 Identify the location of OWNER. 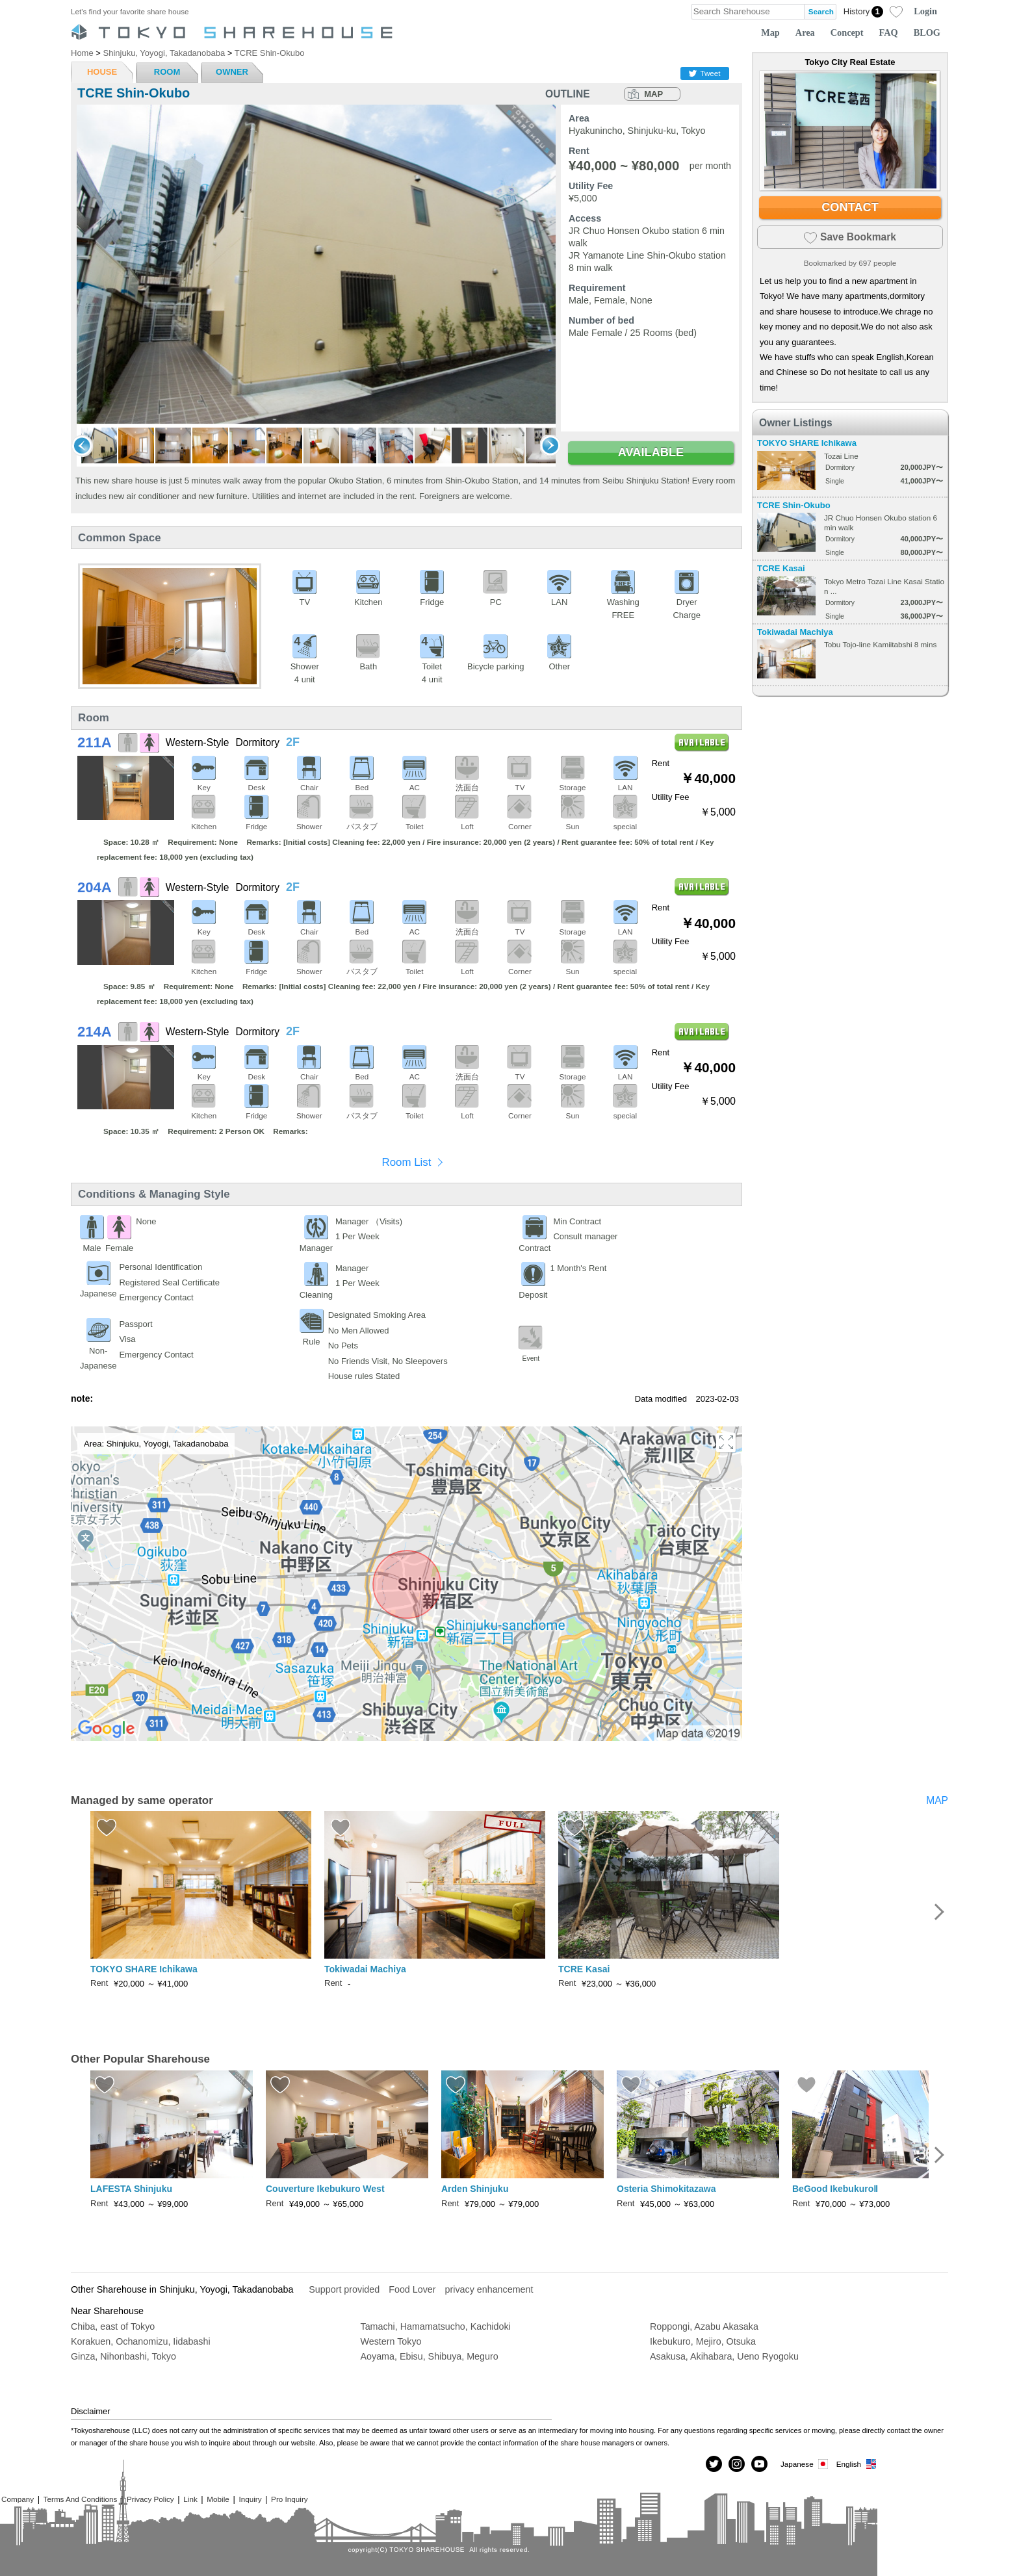
(232, 72).